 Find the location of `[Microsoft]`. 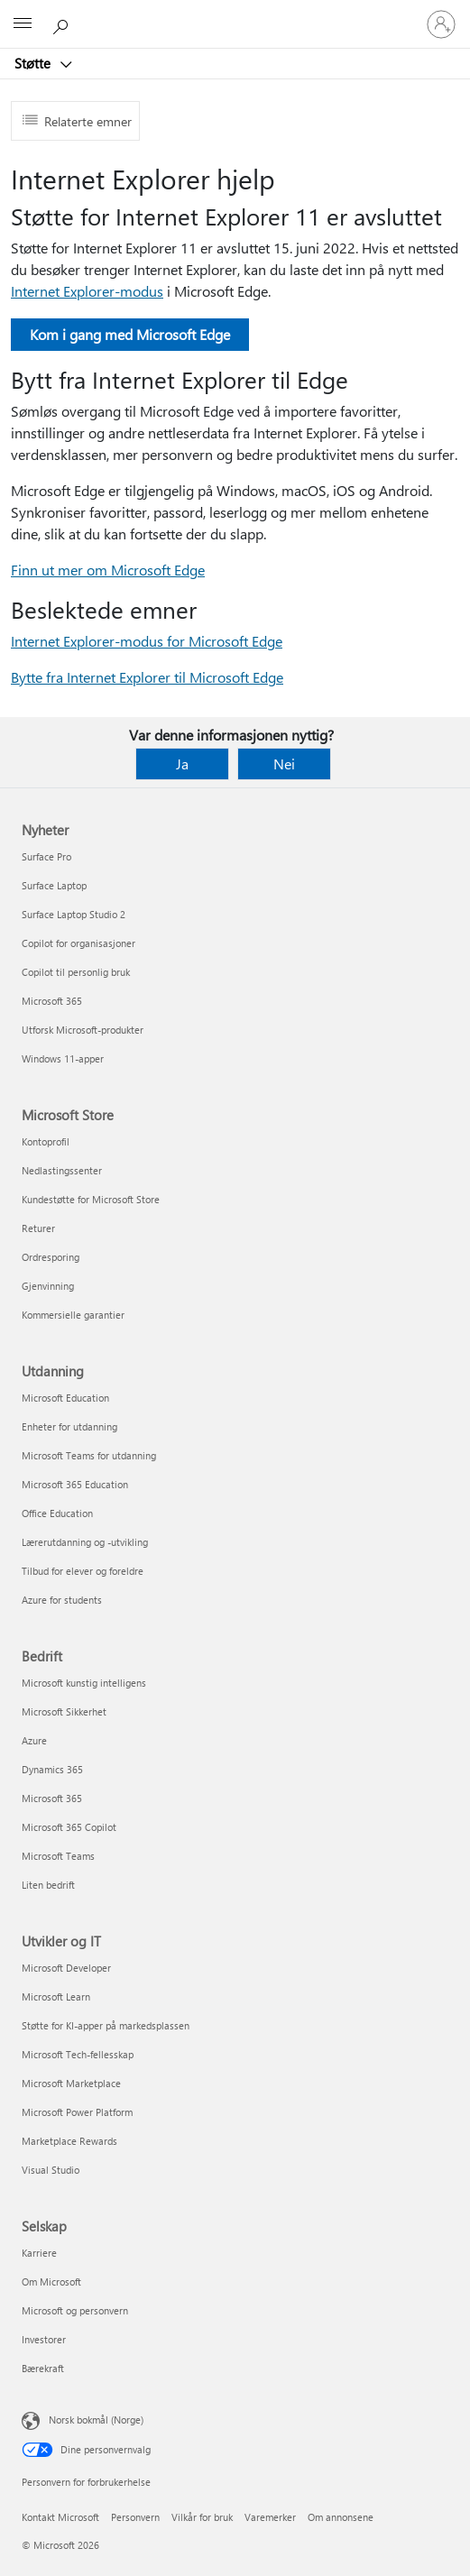

[Microsoft] is located at coordinates (234, 13).